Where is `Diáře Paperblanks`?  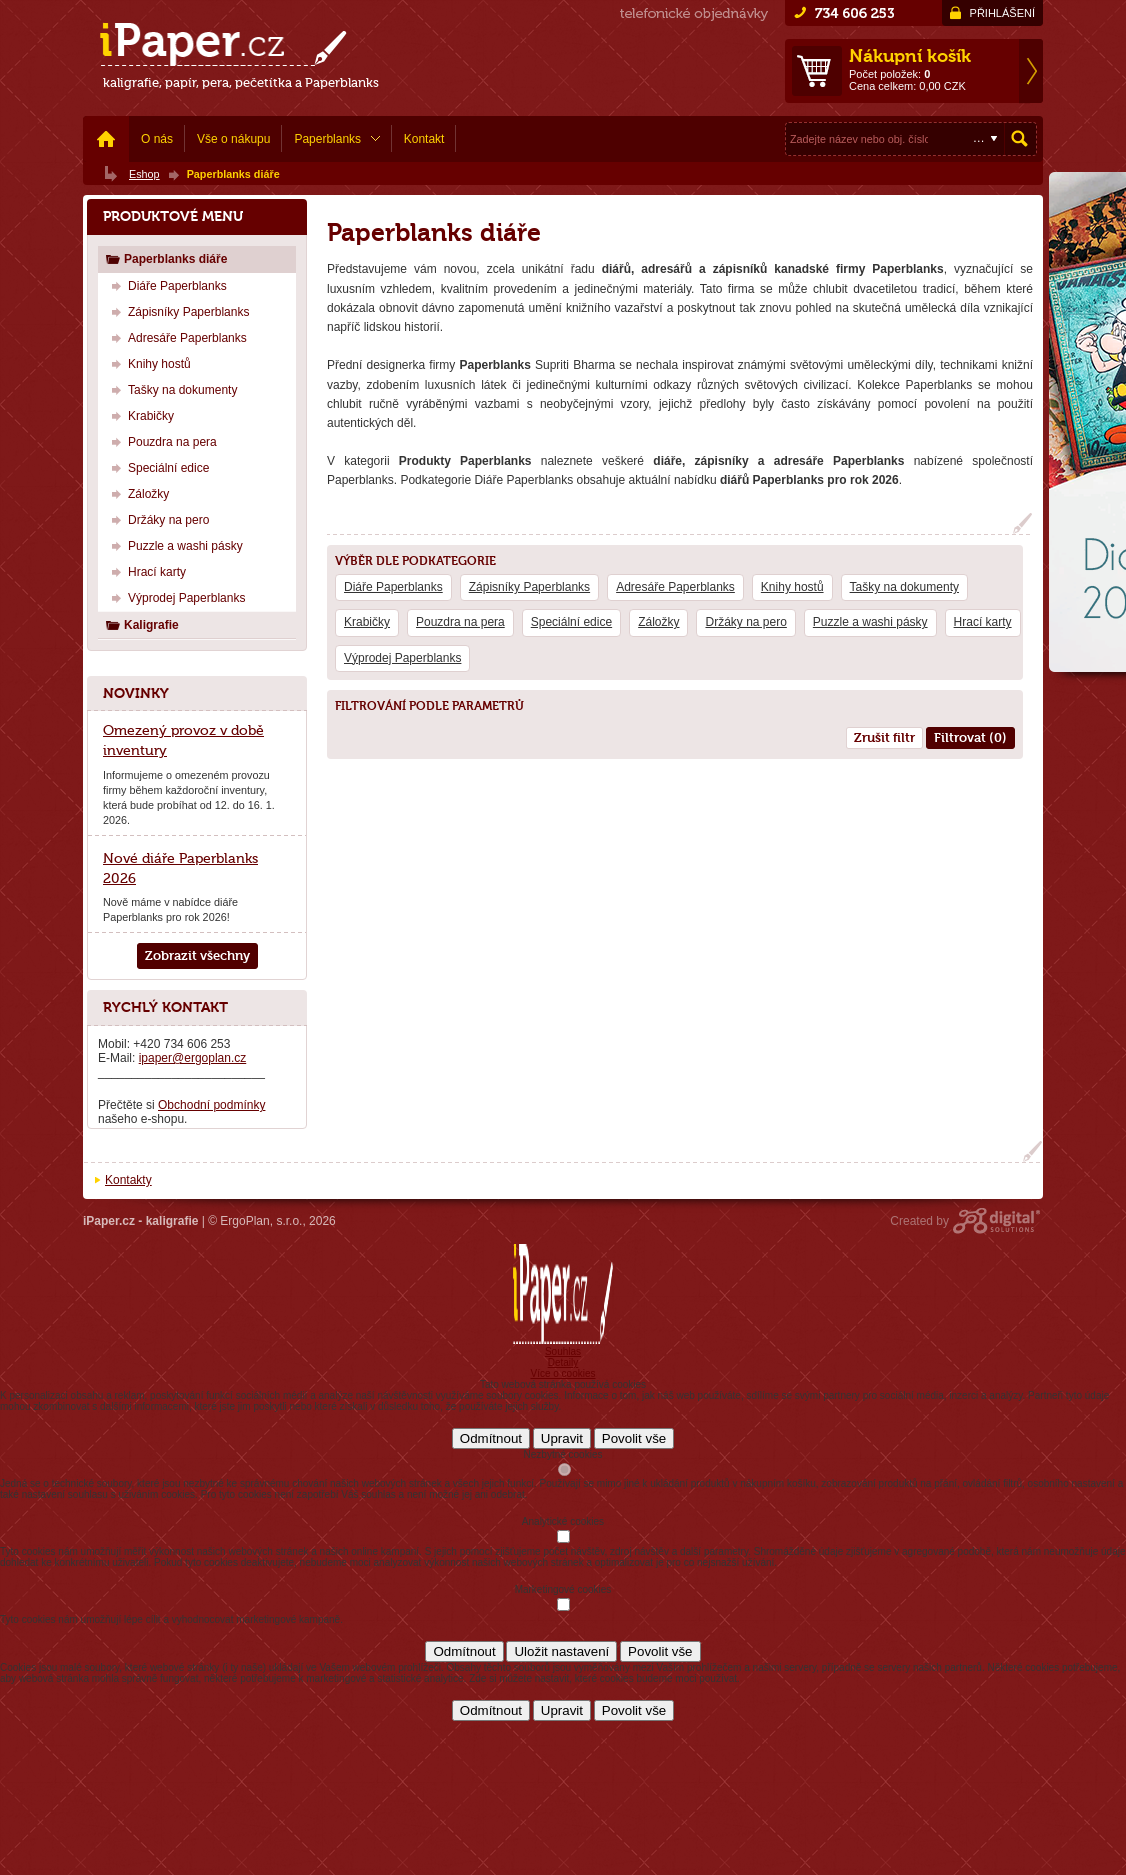
Diáře Paperblanks is located at coordinates (393, 587).